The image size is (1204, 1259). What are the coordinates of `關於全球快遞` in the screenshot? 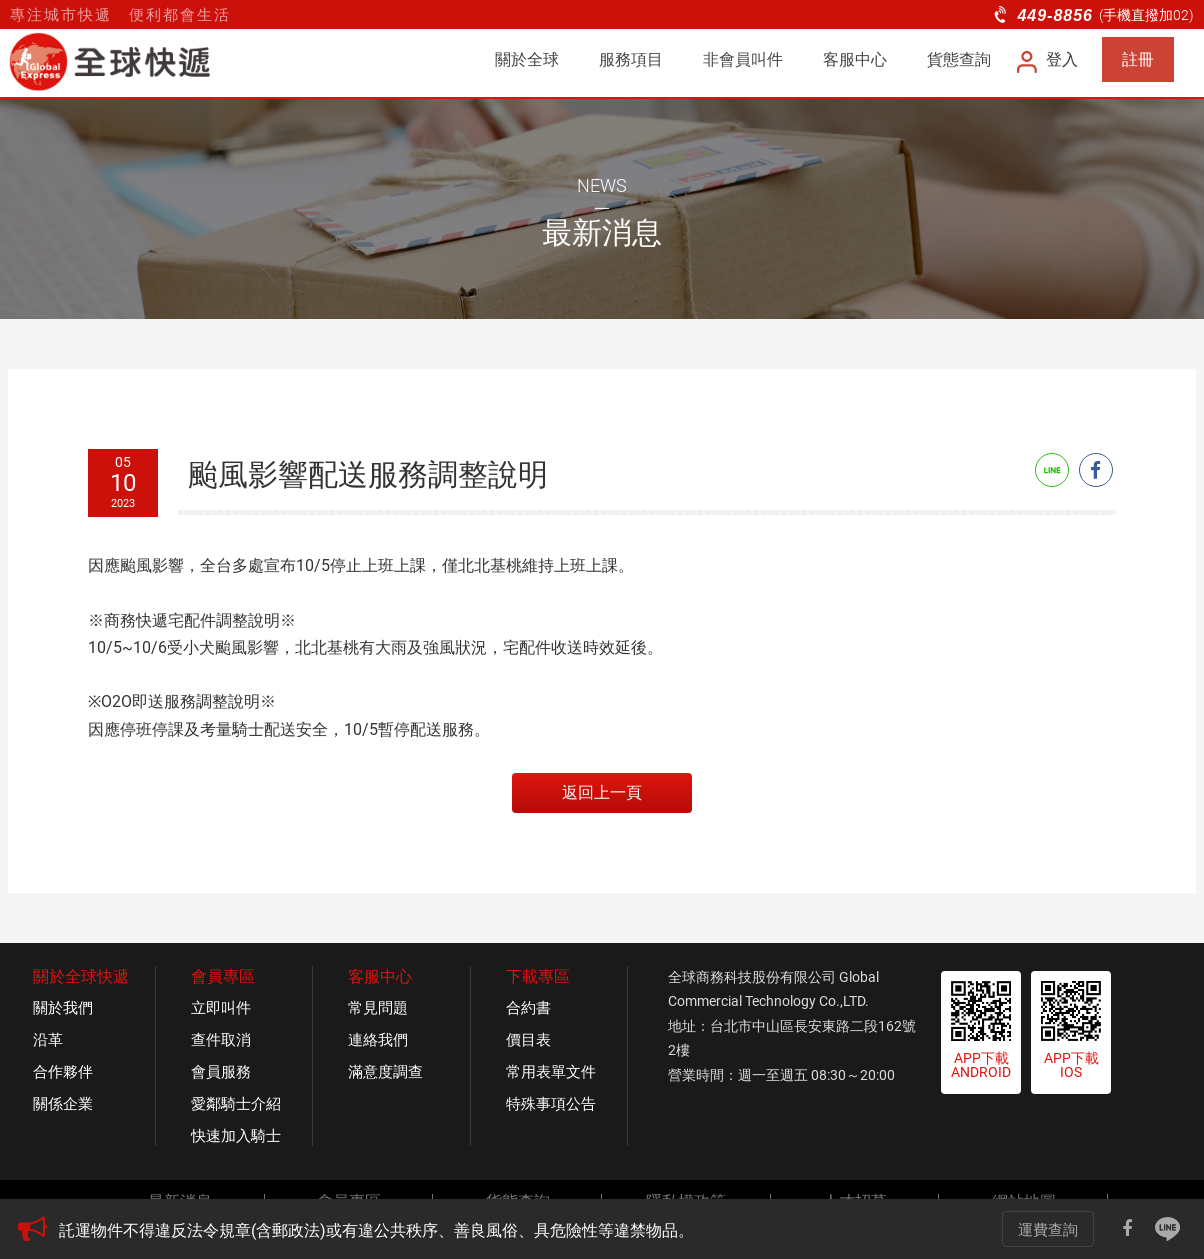 It's located at (81, 976).